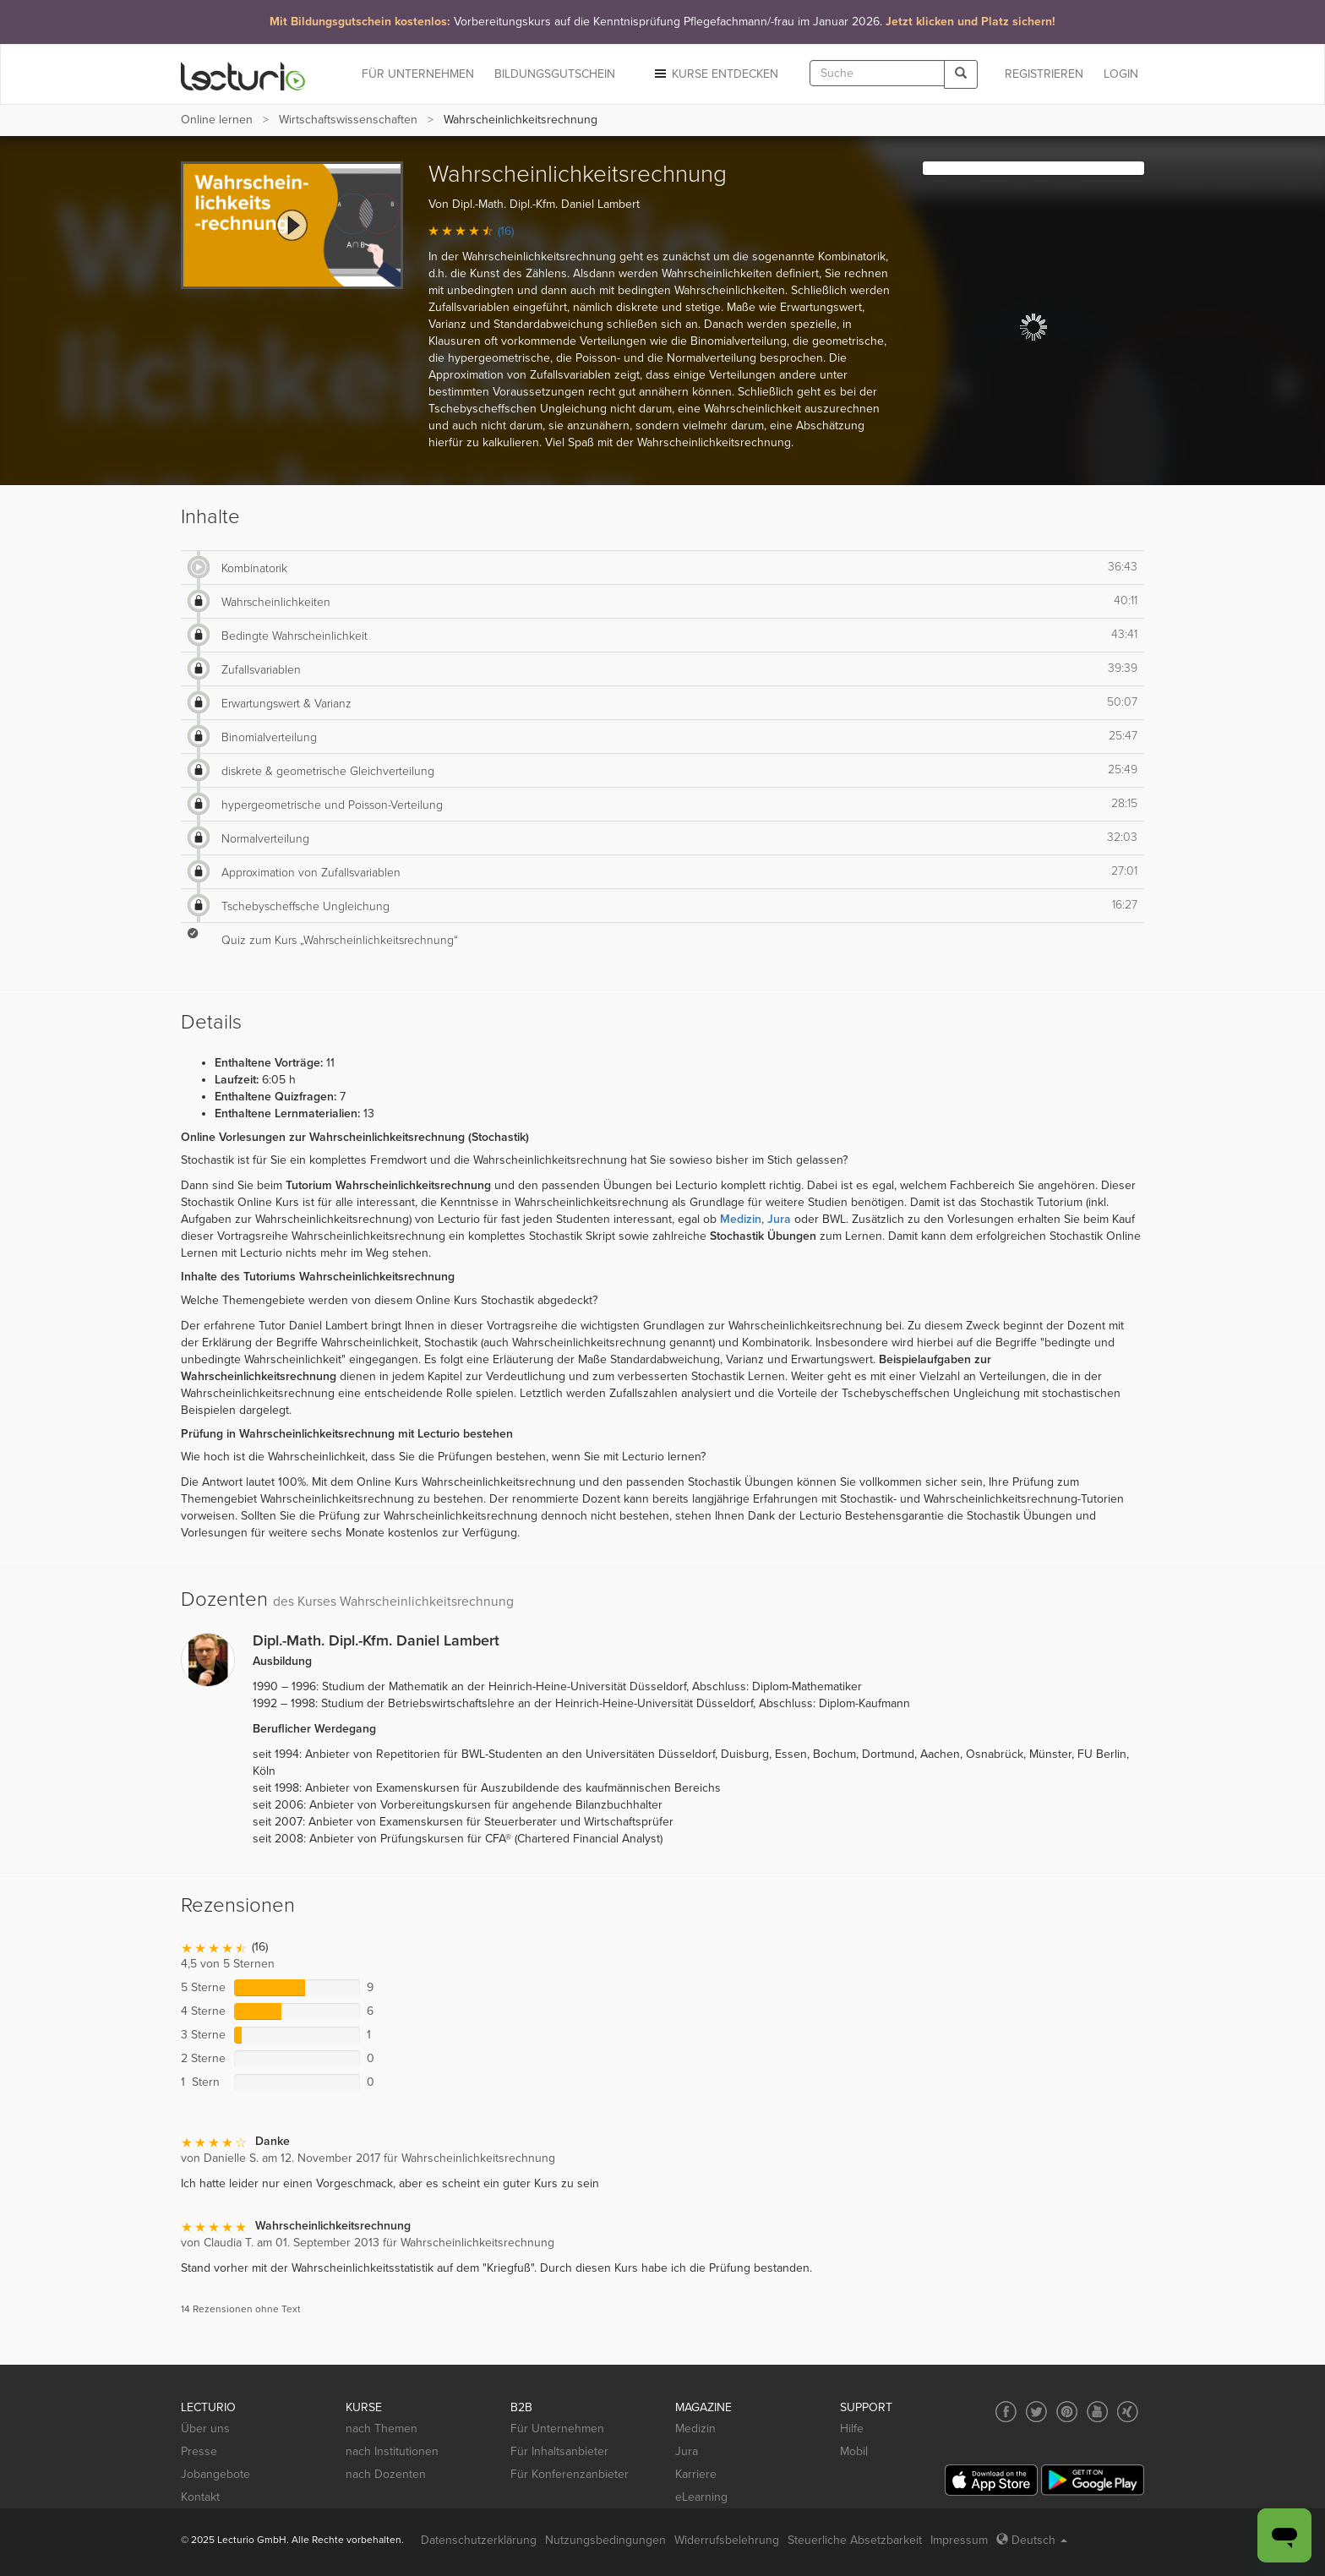  What do you see at coordinates (854, 2451) in the screenshot?
I see `Mobil` at bounding box center [854, 2451].